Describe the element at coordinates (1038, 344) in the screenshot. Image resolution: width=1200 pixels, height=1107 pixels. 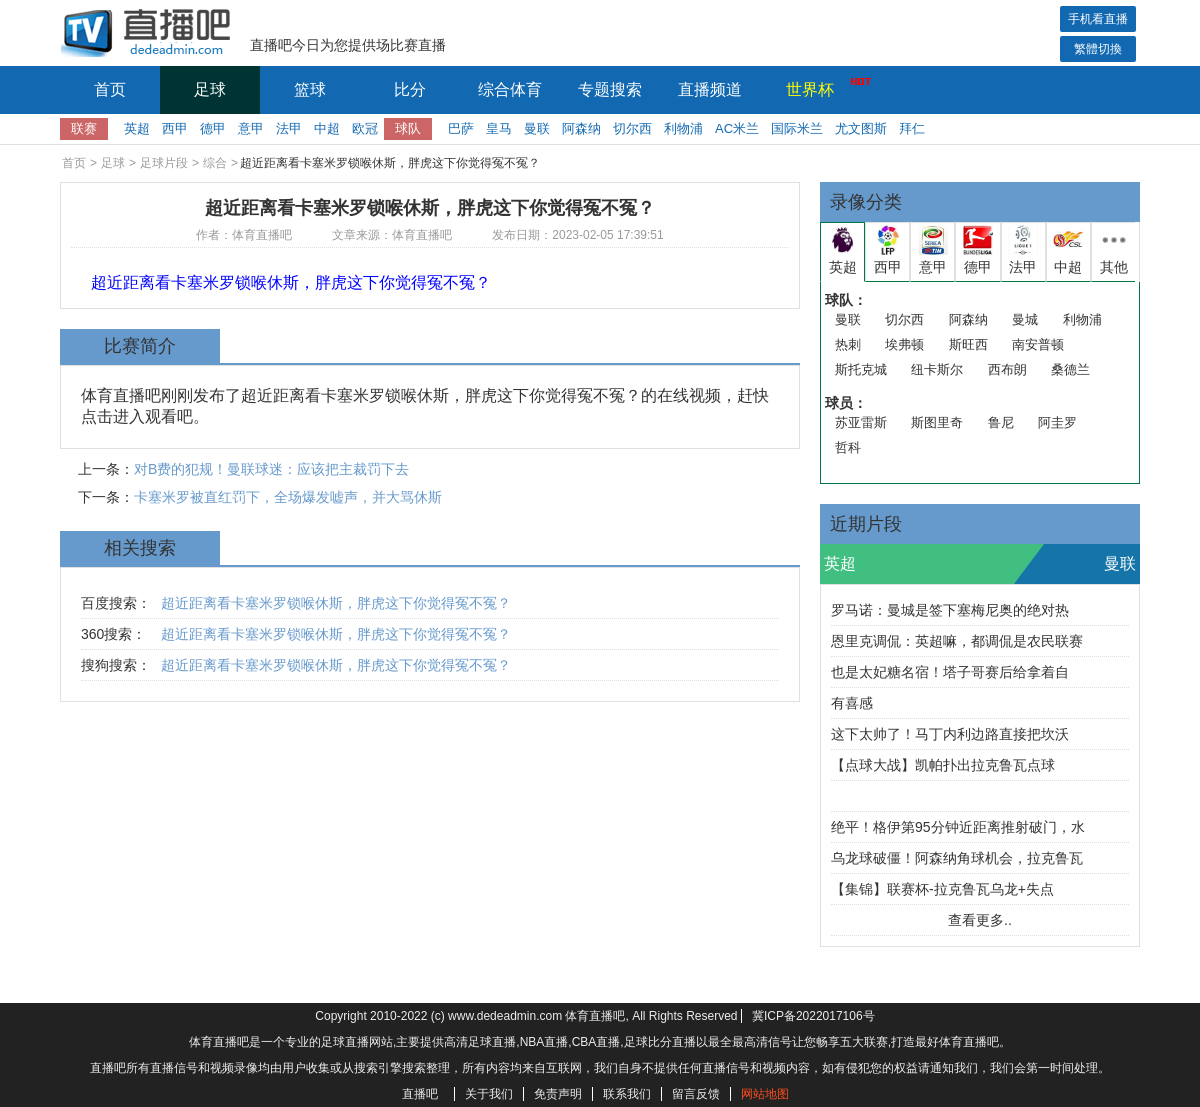
I see `南安普顿` at that location.